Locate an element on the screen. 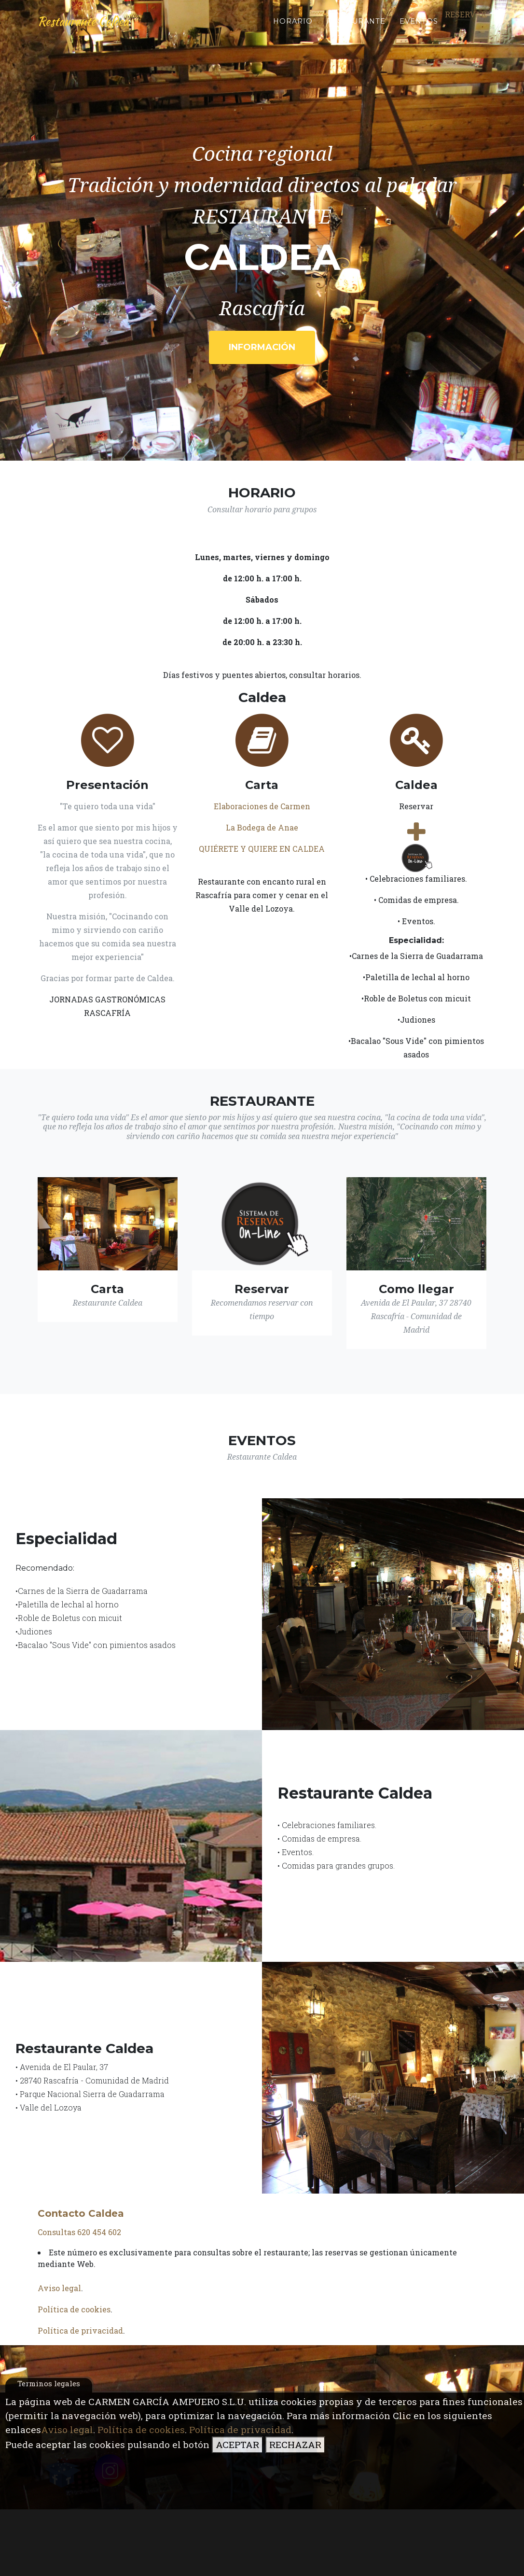  La Bodega de Anae is located at coordinates (262, 827).